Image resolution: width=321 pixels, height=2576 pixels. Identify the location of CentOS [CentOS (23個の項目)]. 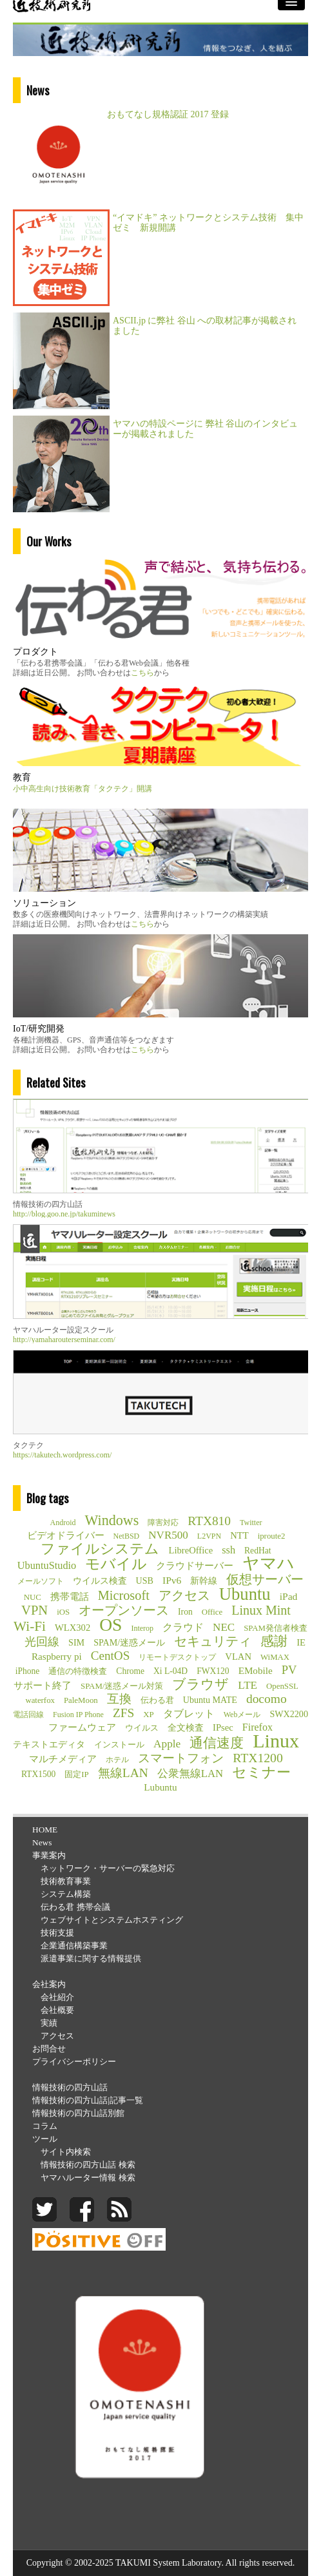
(110, 1655).